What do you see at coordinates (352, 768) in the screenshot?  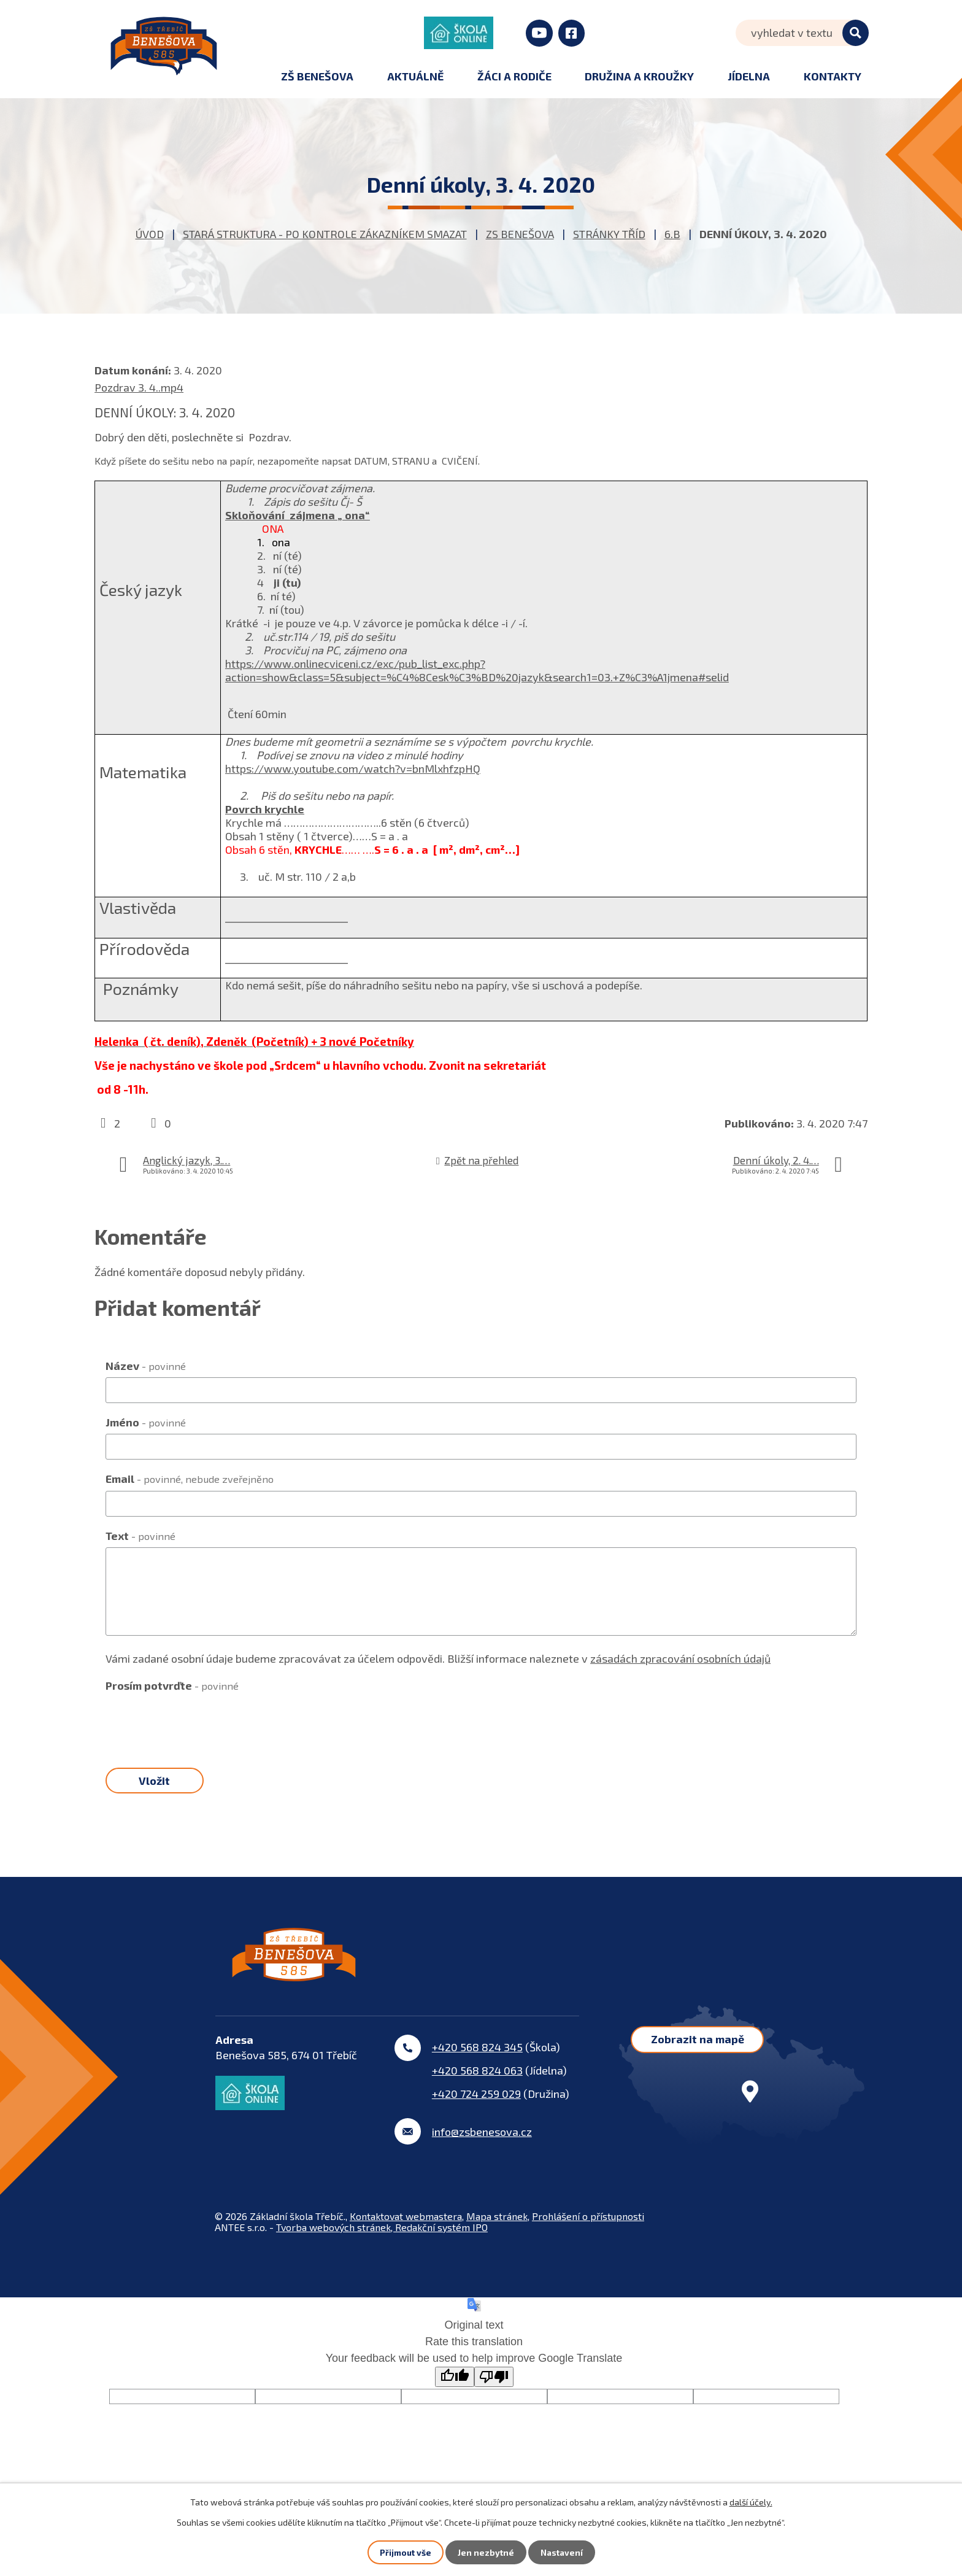 I see `https://www.youtube.com/watch?v=bnMlxhfzpHQ` at bounding box center [352, 768].